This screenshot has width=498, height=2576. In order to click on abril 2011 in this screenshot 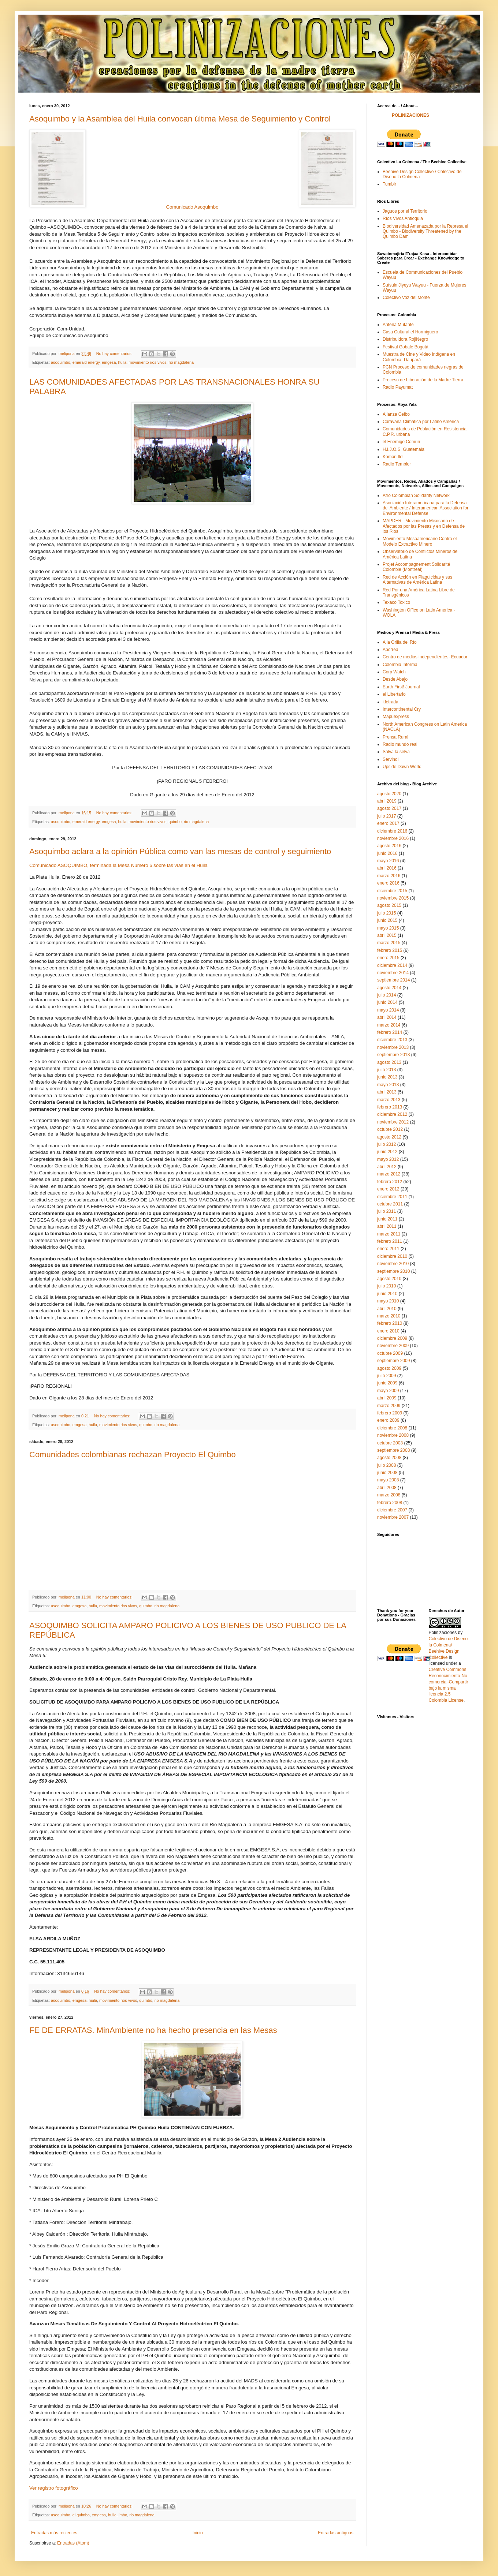, I will do `click(387, 1226)`.